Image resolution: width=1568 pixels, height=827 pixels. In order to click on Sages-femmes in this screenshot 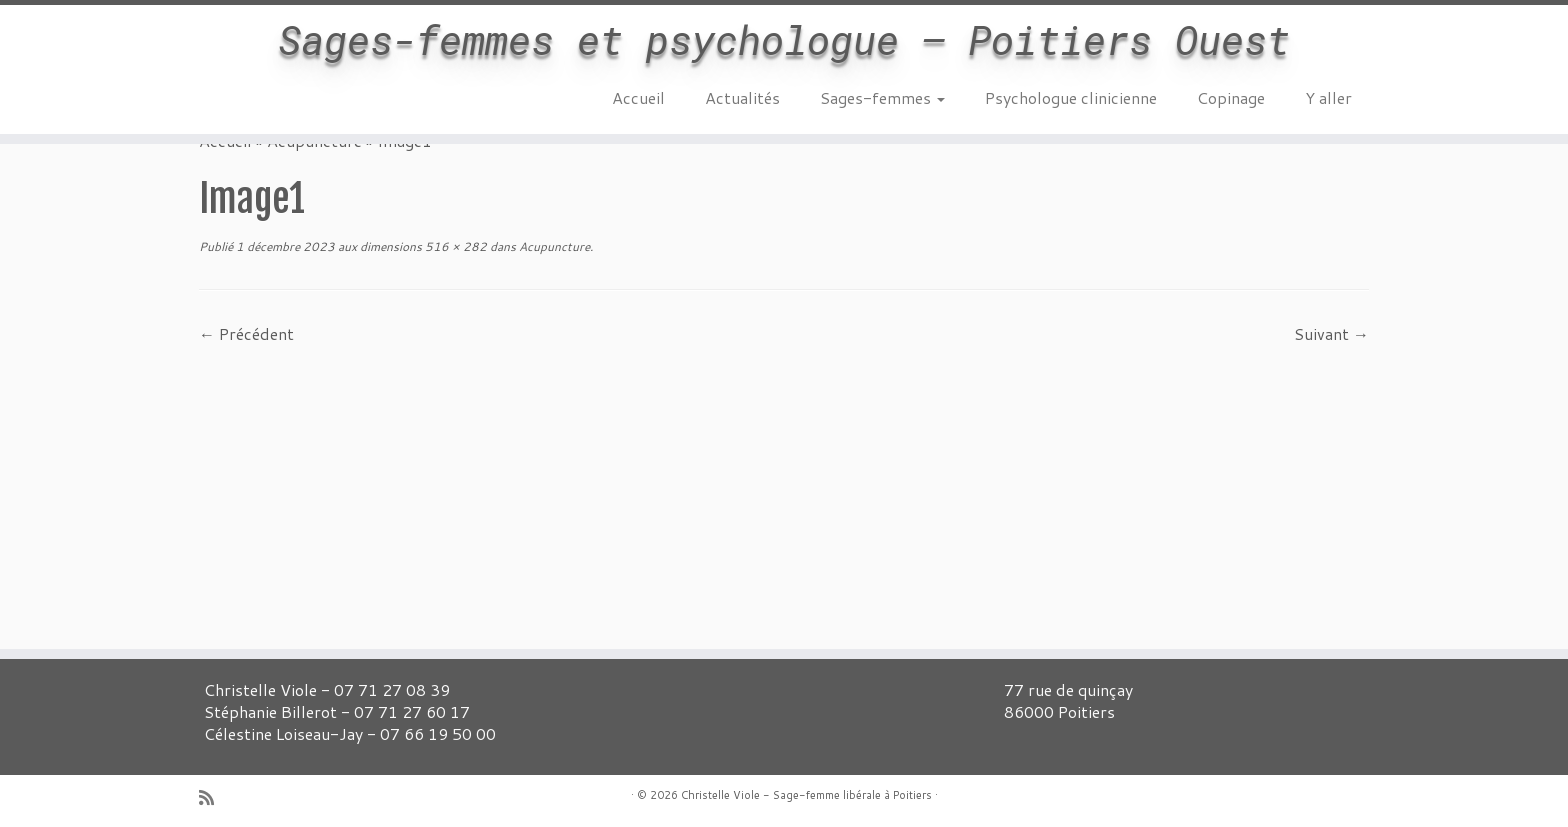, I will do `click(882, 97)`.